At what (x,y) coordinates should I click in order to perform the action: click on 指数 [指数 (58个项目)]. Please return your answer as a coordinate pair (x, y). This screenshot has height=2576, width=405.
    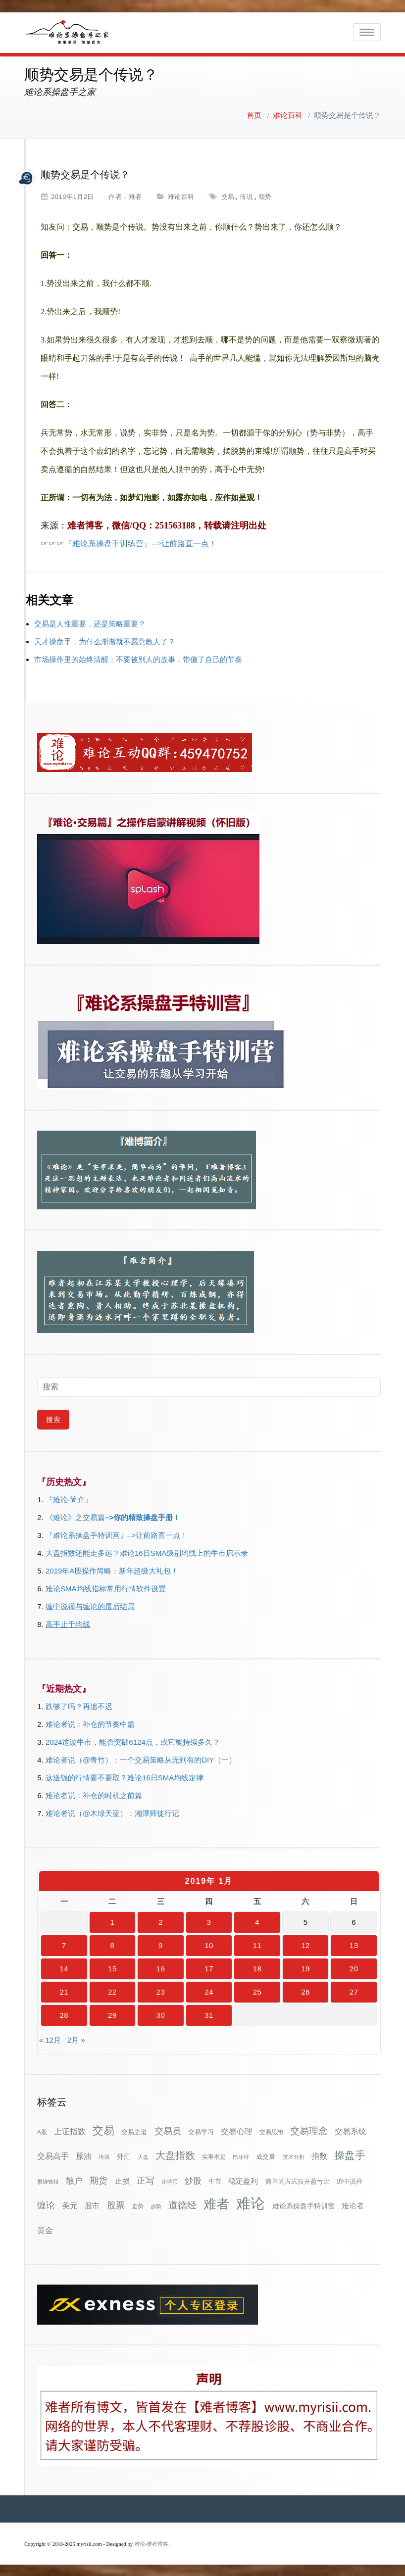
    Looking at the image, I should click on (319, 2155).